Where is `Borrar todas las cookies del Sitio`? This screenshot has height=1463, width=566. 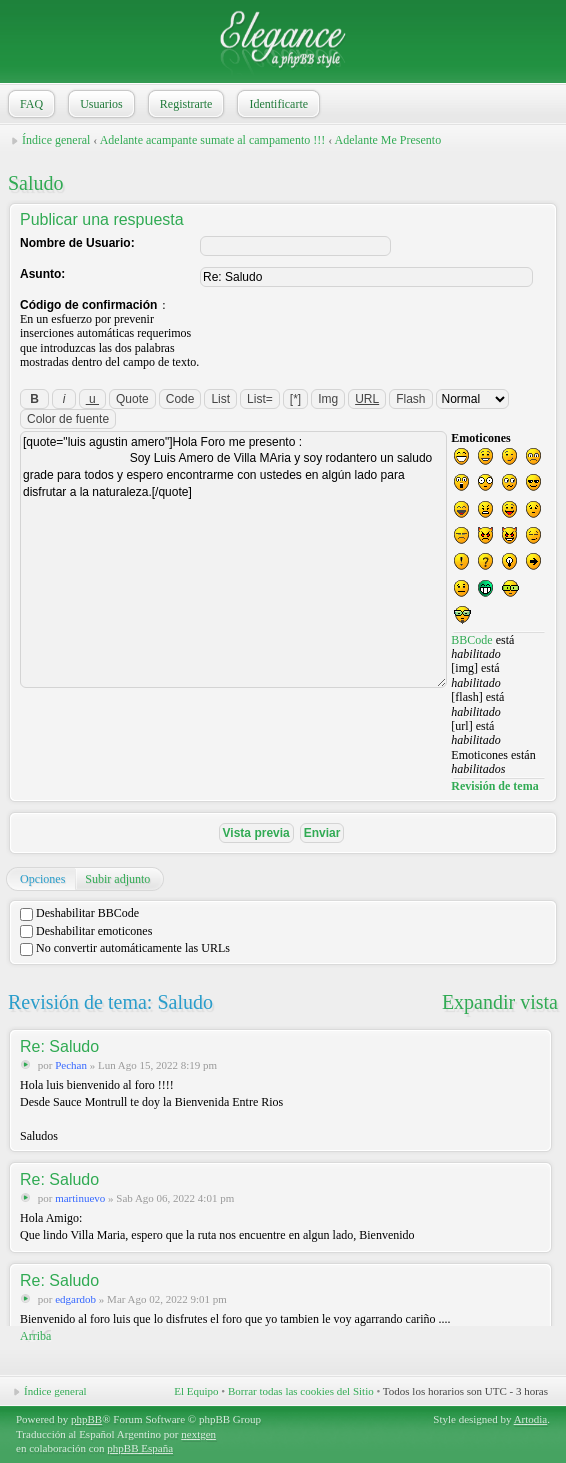
Borrar todas las cookies del Sitio is located at coordinates (301, 1391).